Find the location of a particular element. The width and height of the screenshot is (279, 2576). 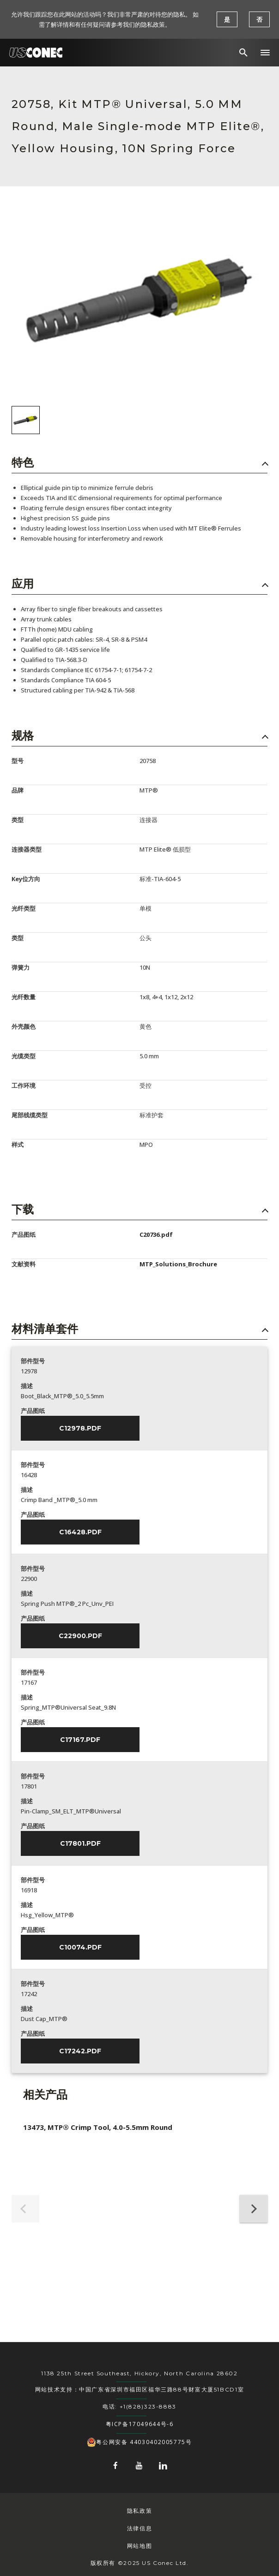

C22900.pdf is located at coordinates (80, 1636).